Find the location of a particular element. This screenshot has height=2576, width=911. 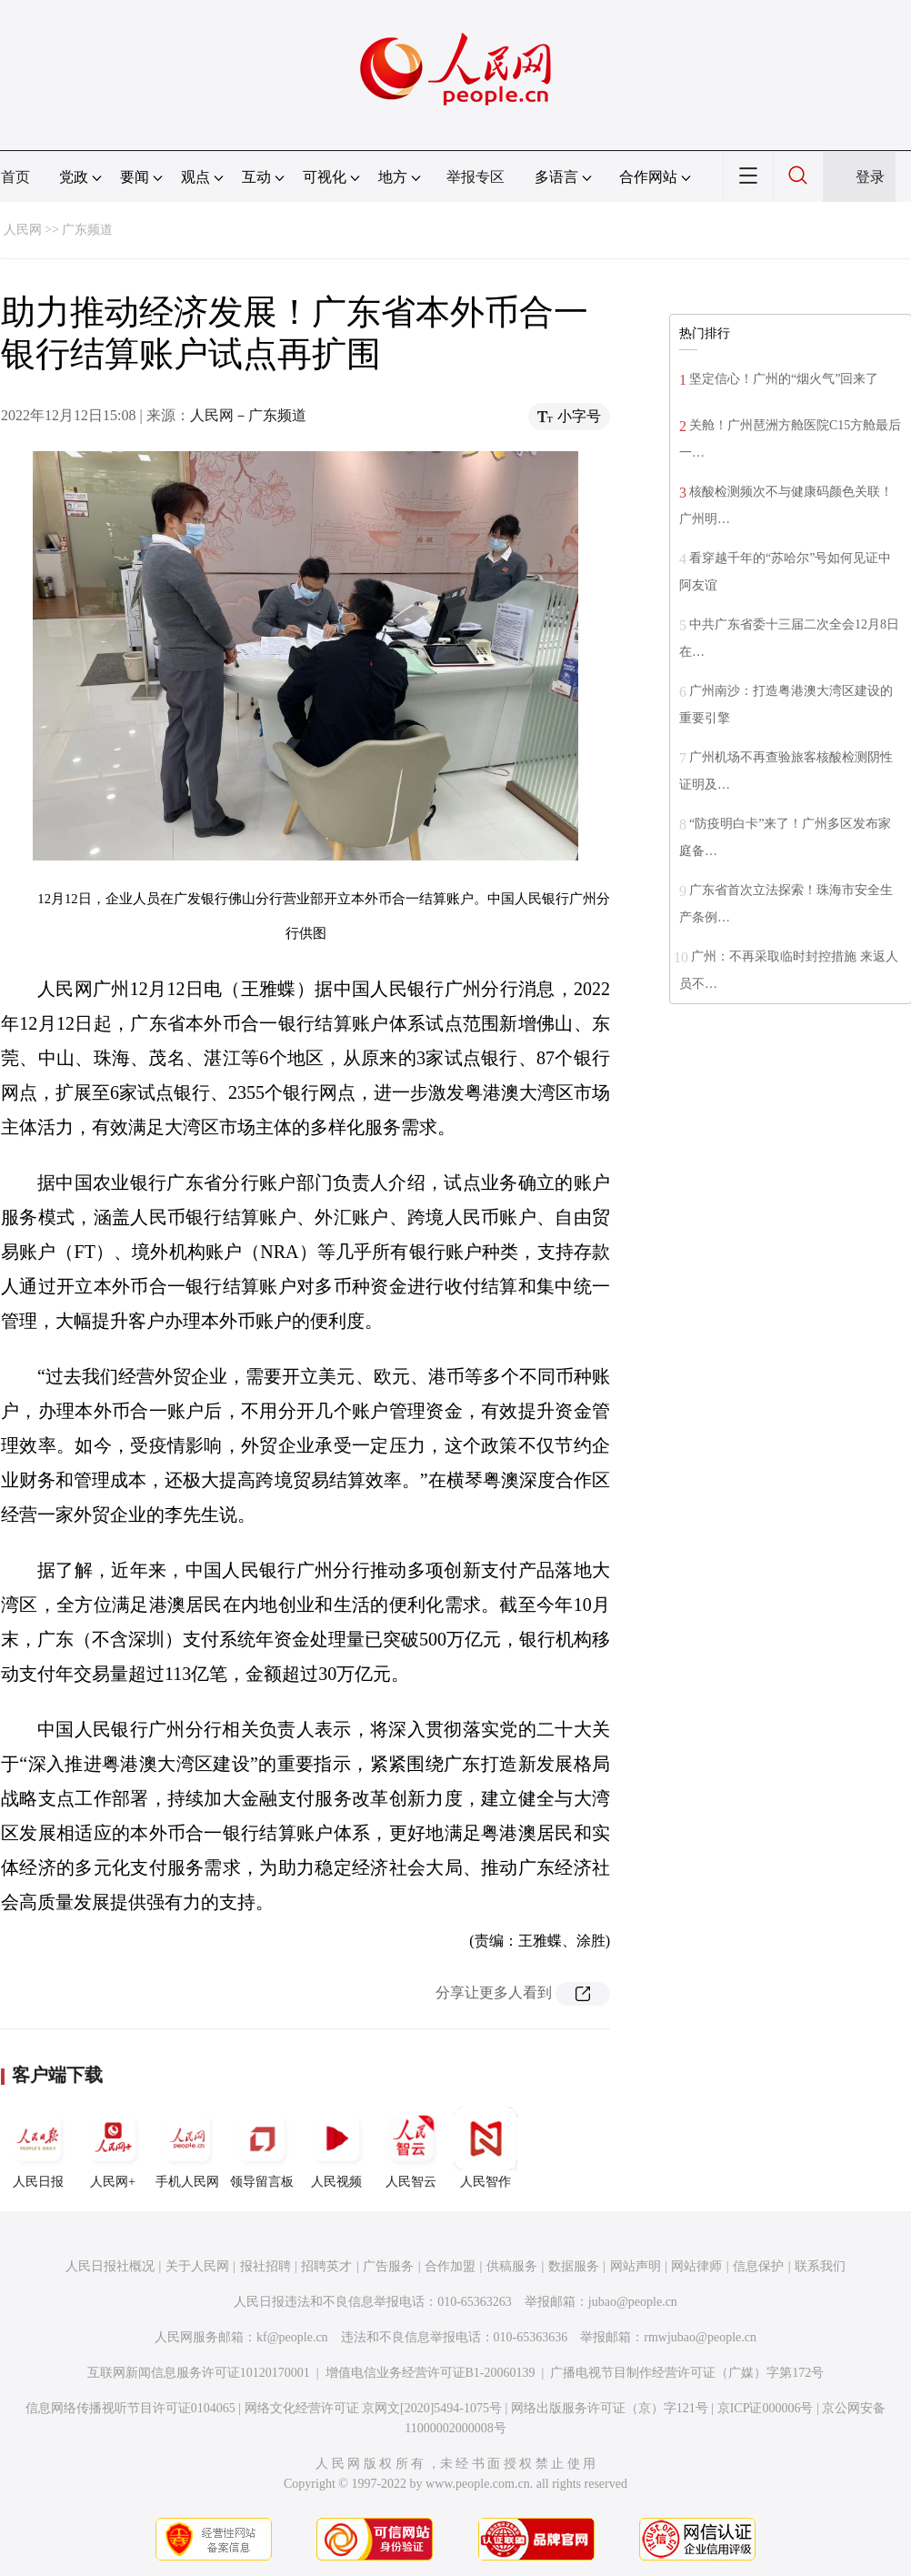

供稿服务 is located at coordinates (511, 2266).